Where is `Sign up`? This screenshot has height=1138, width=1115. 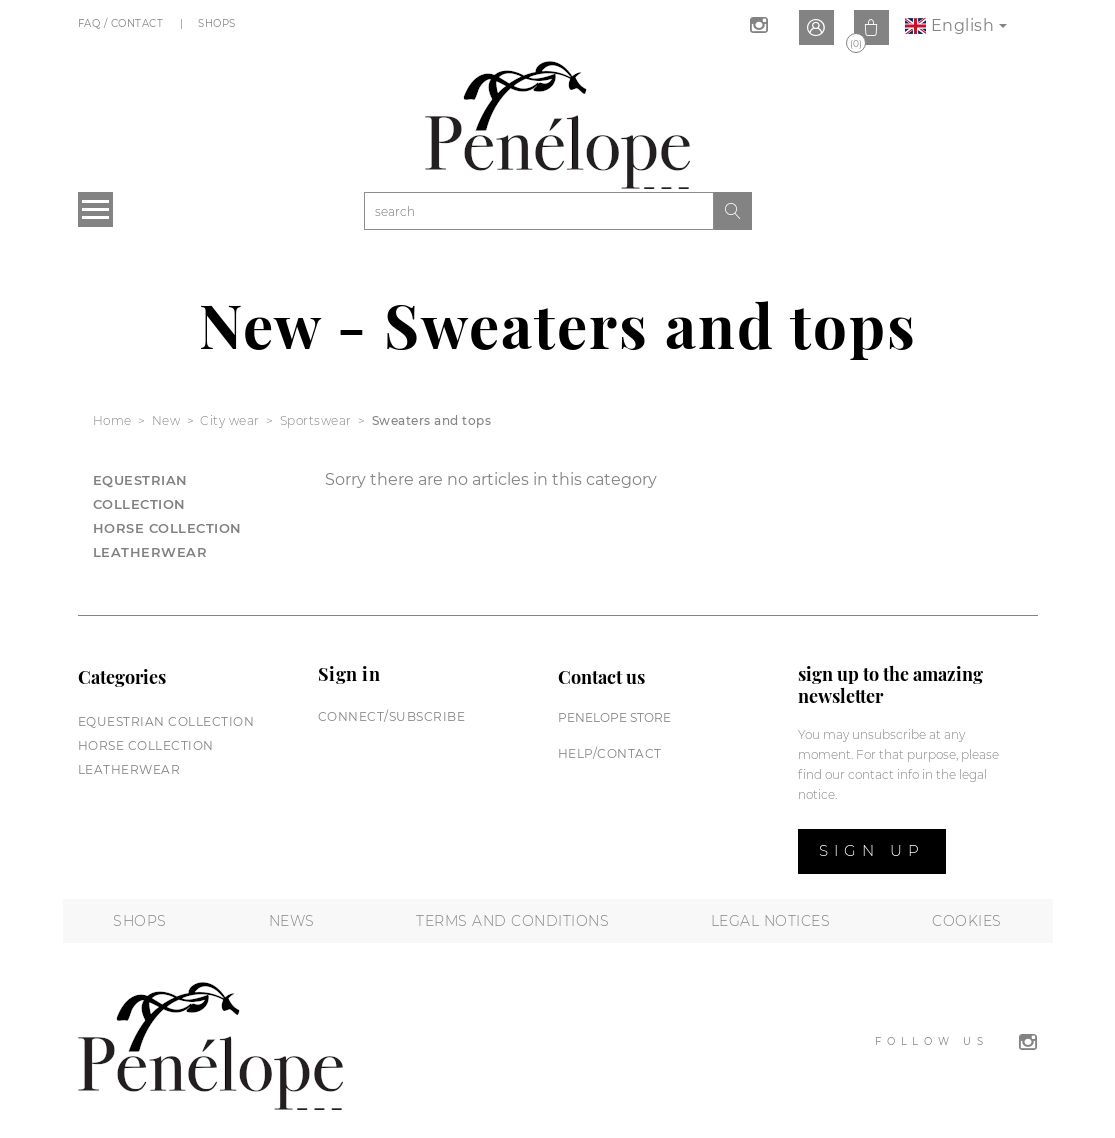 Sign up is located at coordinates (872, 850).